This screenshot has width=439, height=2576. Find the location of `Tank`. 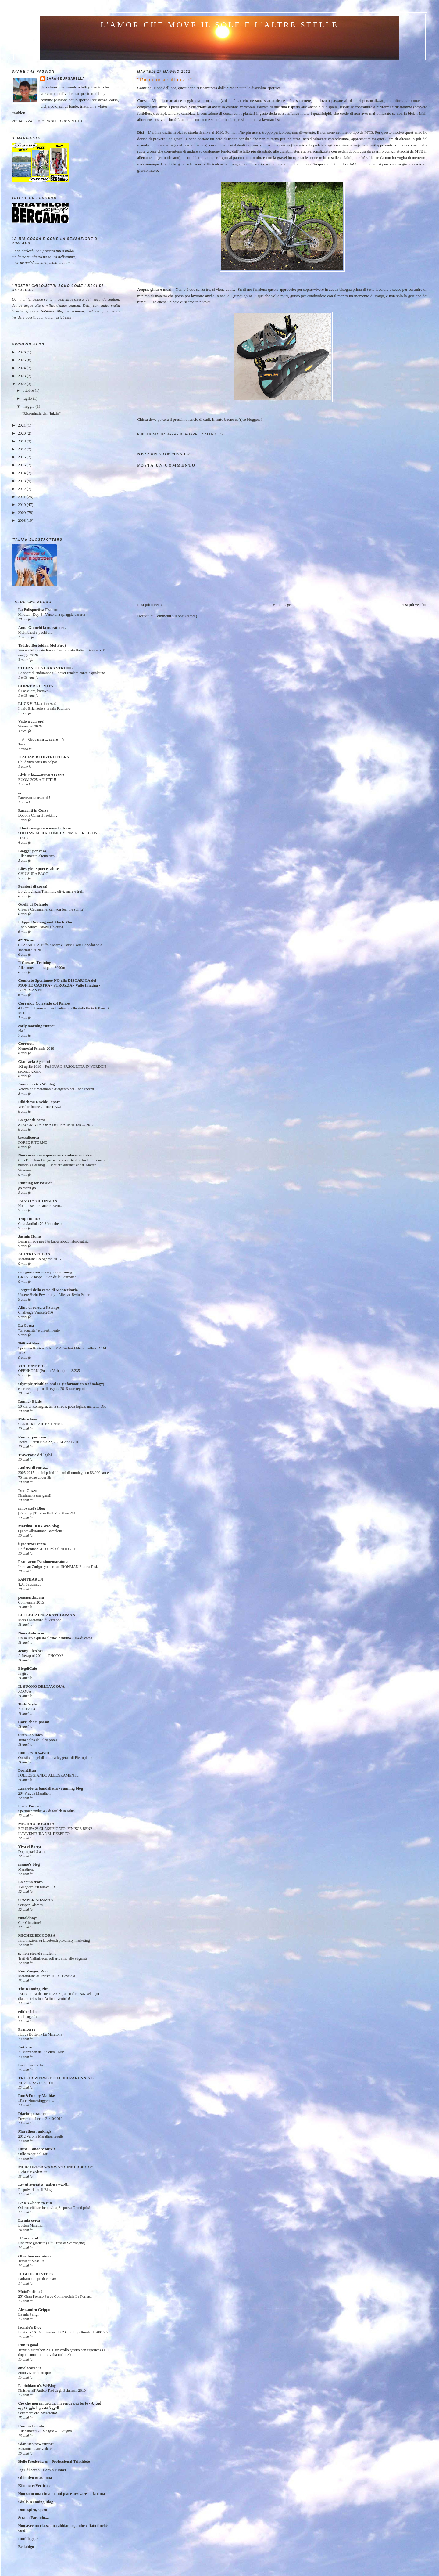

Tank is located at coordinates (22, 744).